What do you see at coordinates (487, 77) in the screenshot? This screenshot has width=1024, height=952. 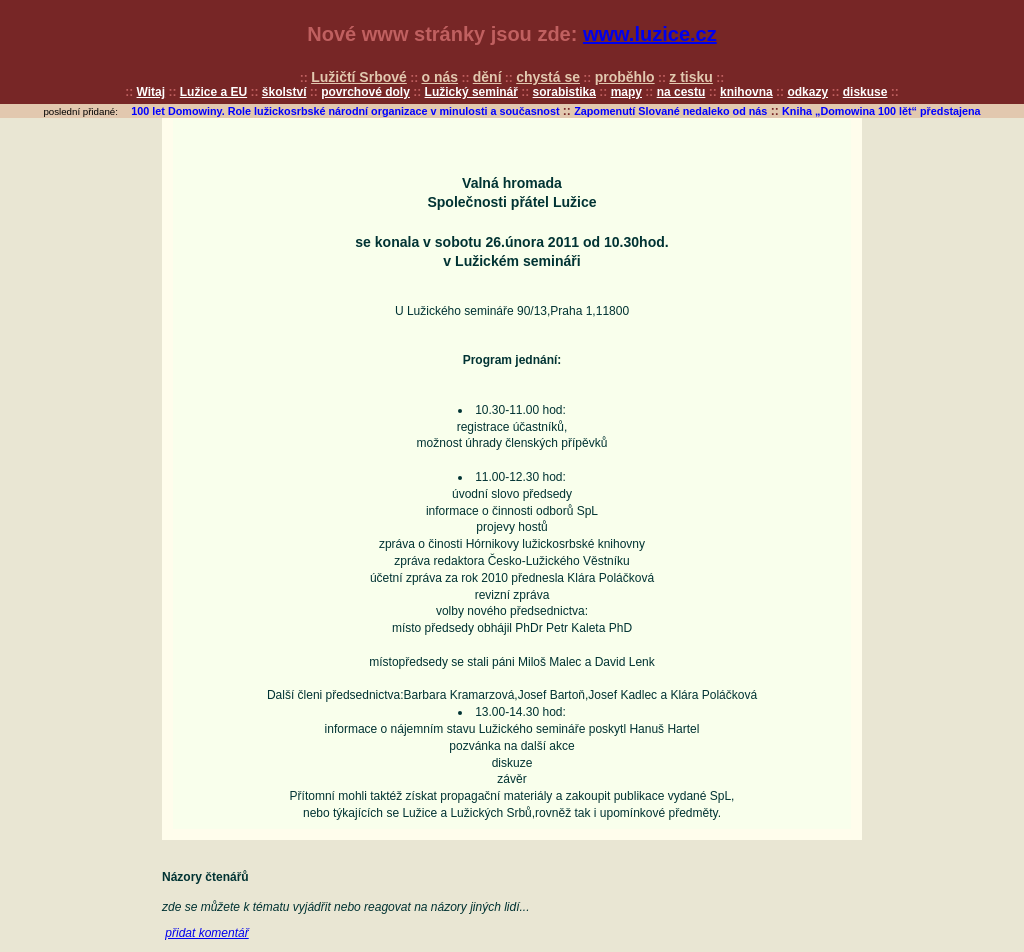 I see `dění` at bounding box center [487, 77].